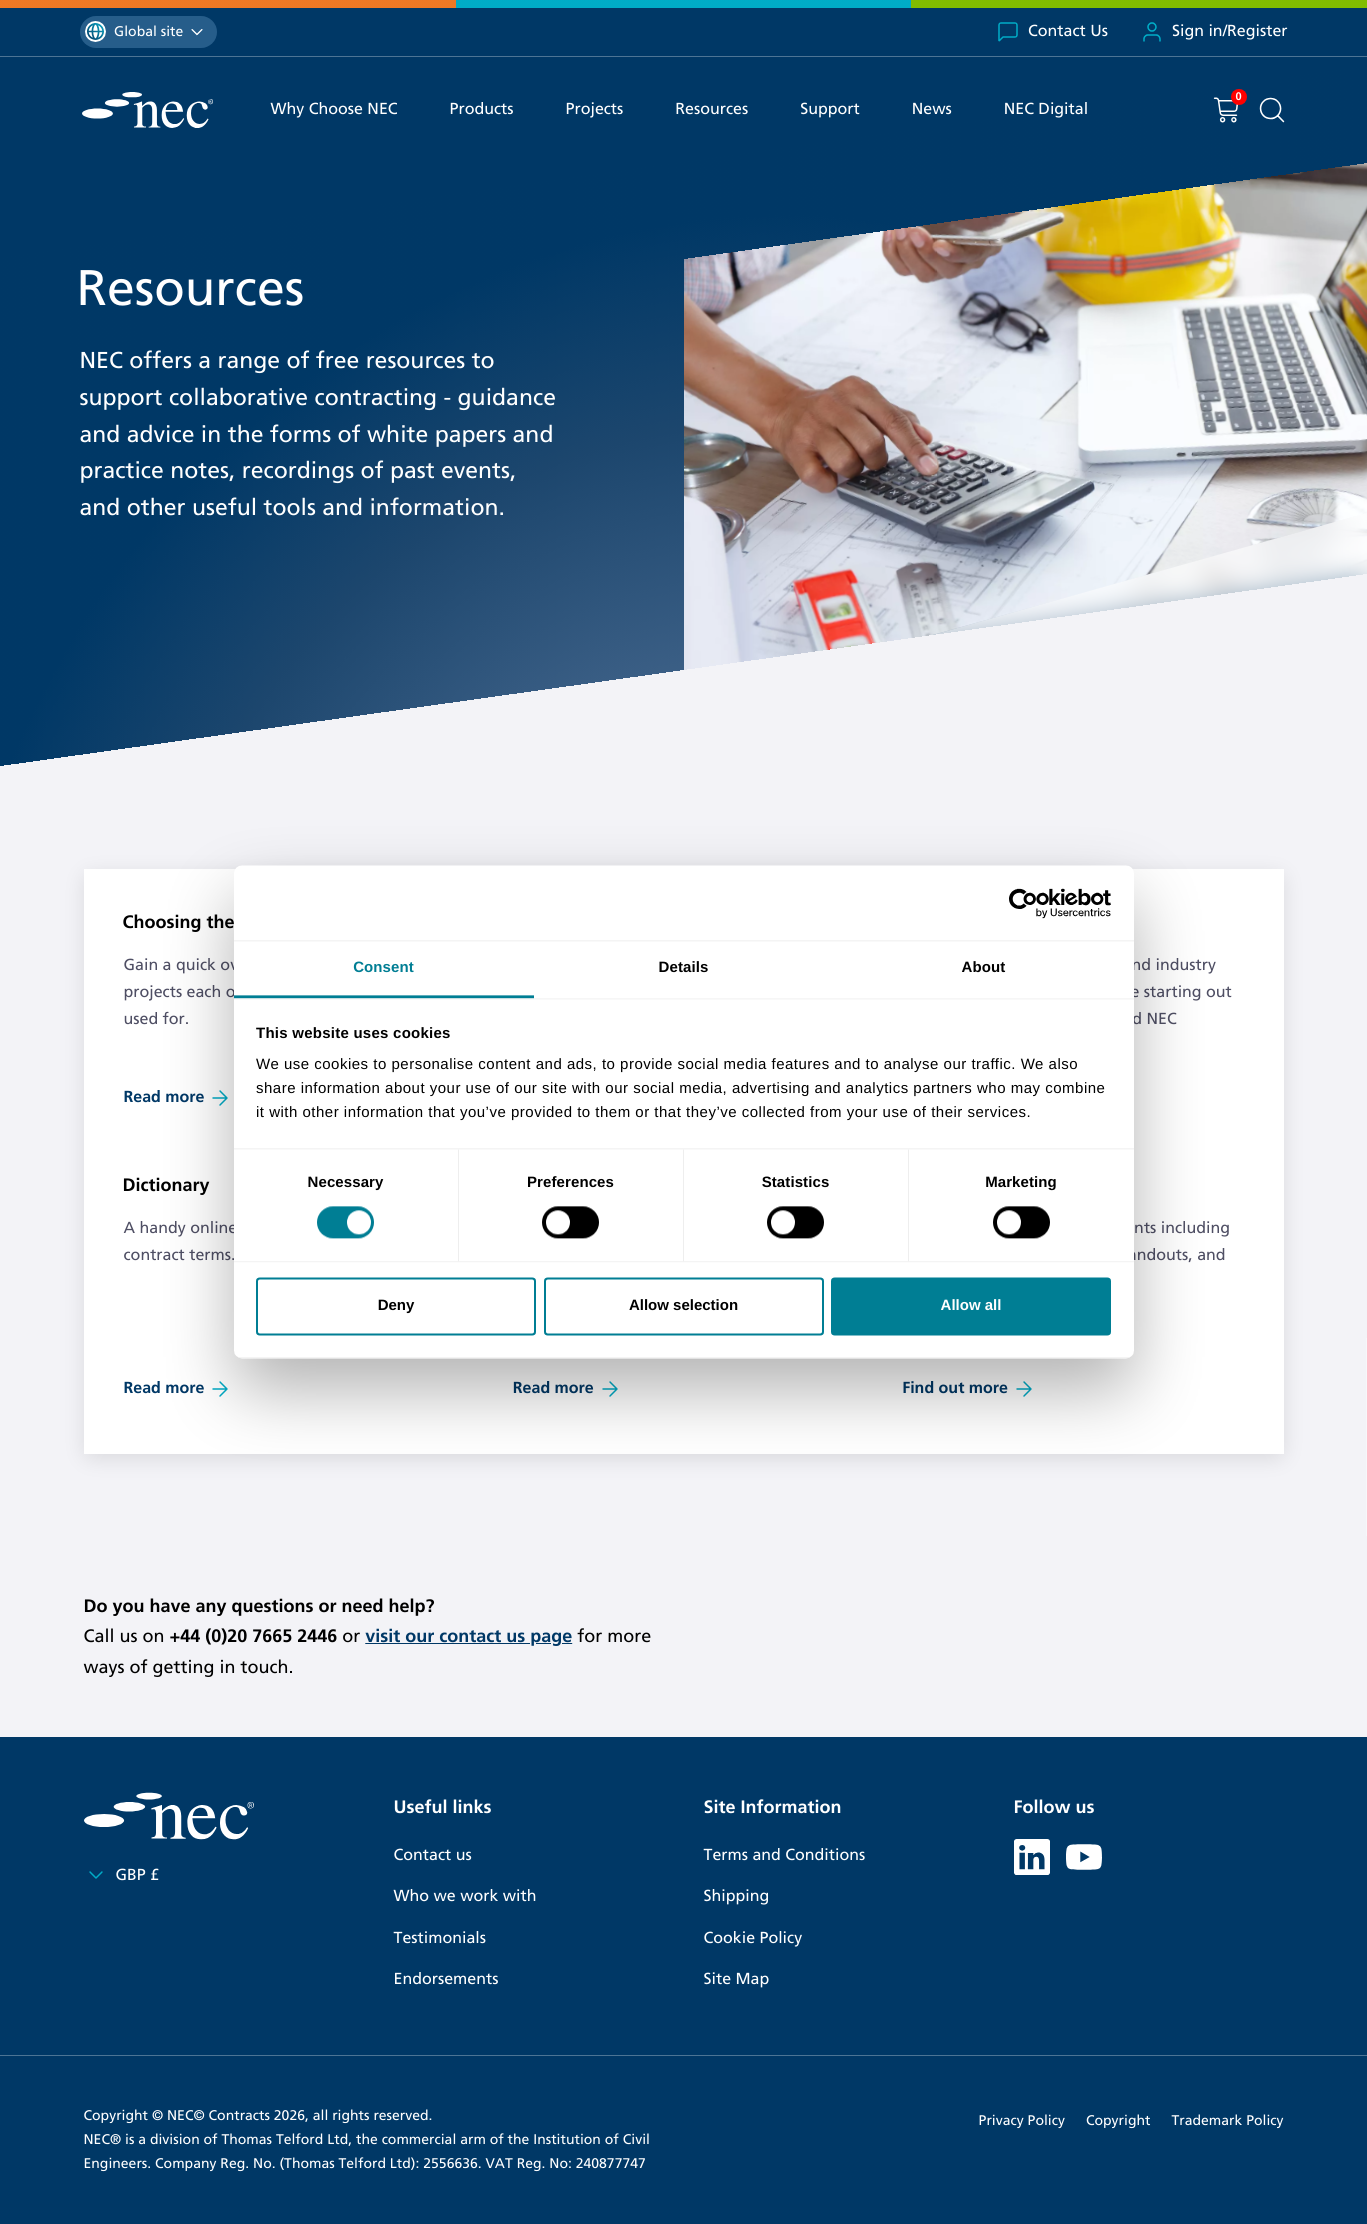 Image resolution: width=1367 pixels, height=2224 pixels. I want to click on Read more, so click(178, 1098).